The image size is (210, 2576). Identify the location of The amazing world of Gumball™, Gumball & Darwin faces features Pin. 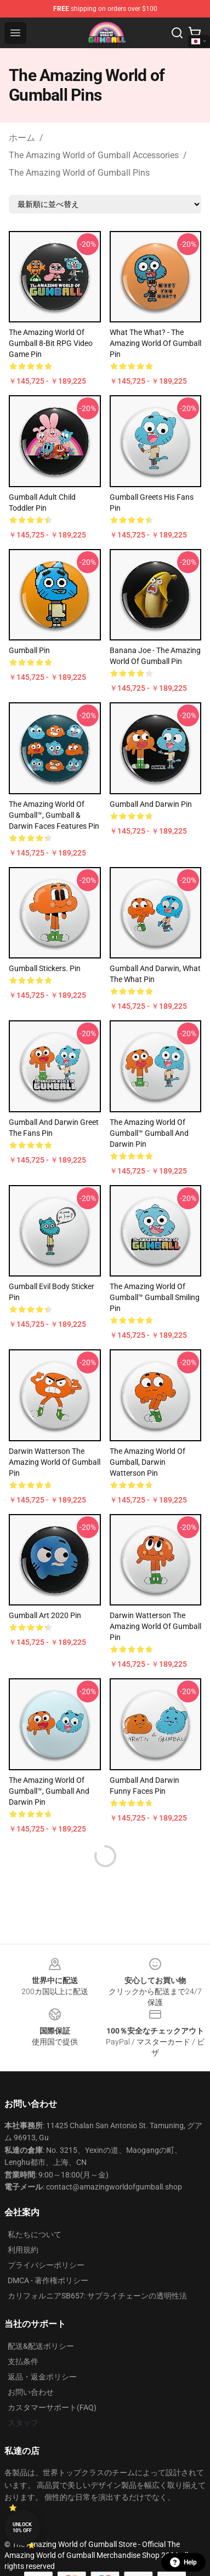
(54, 815).